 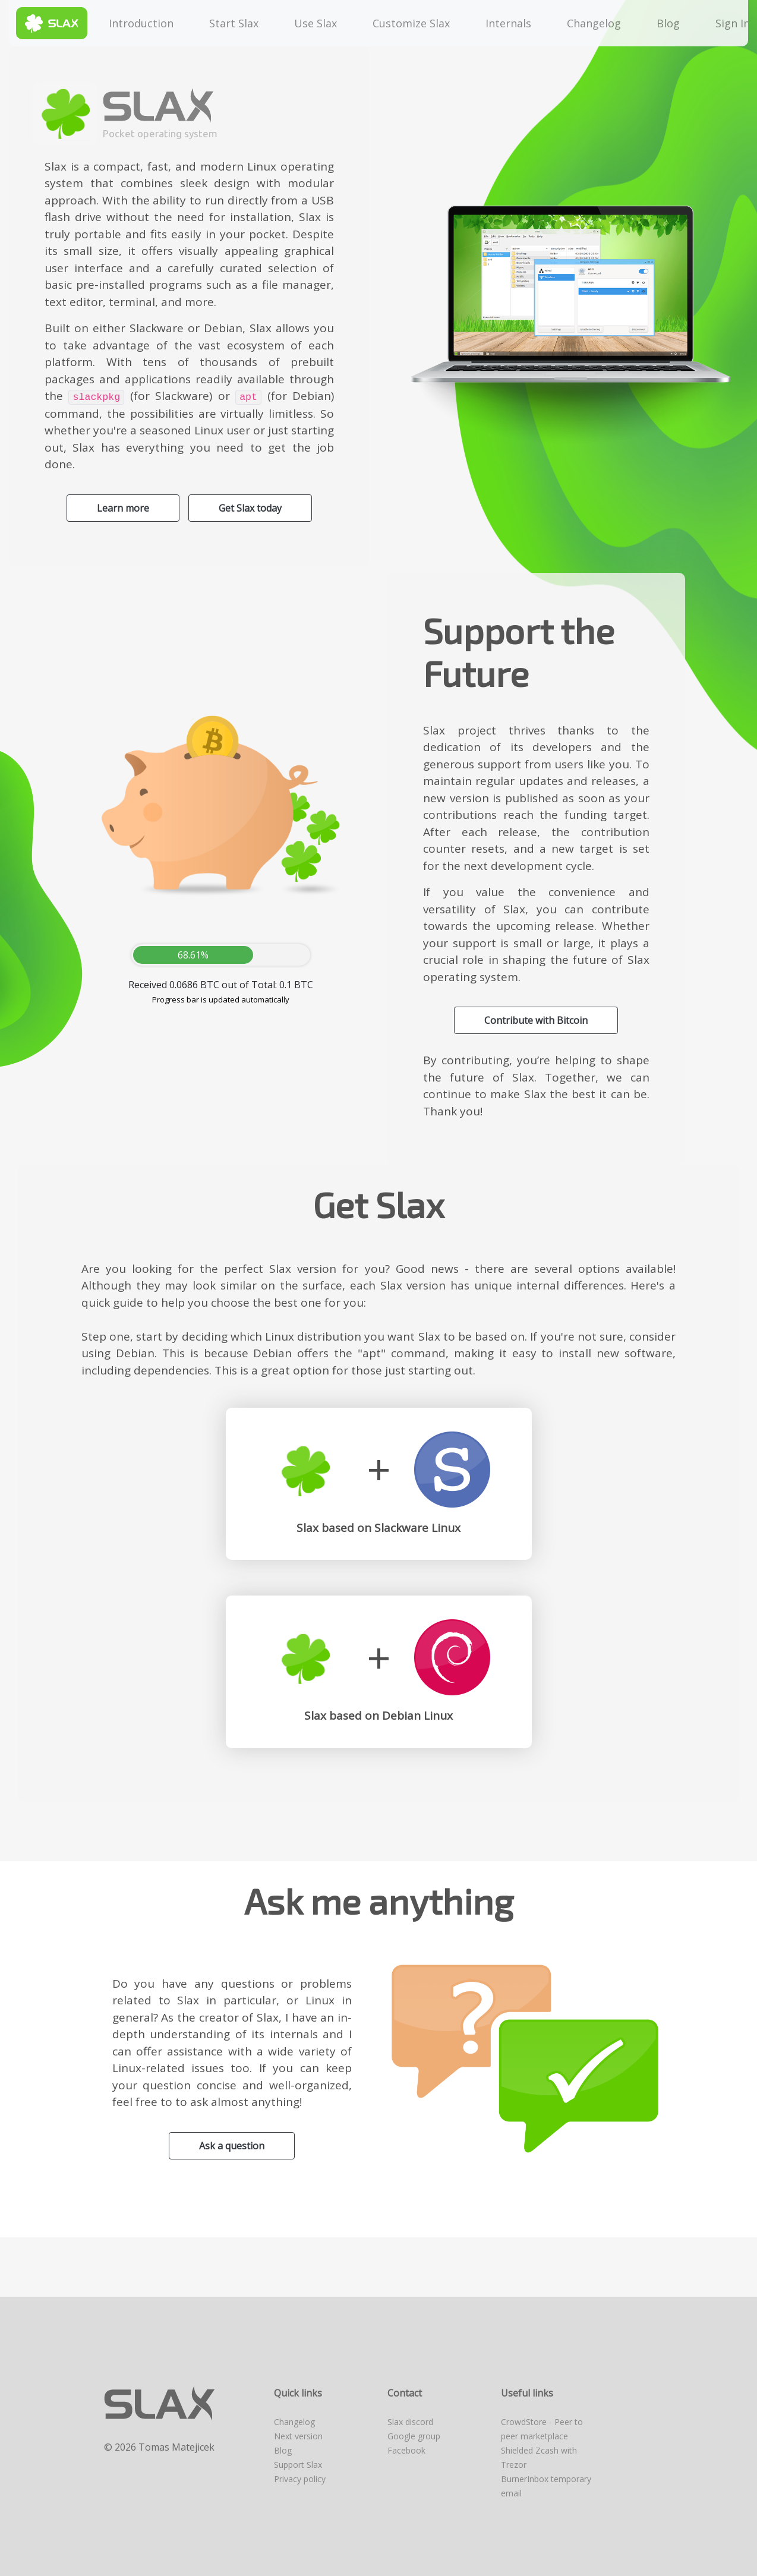 What do you see at coordinates (594, 23) in the screenshot?
I see `Changelog` at bounding box center [594, 23].